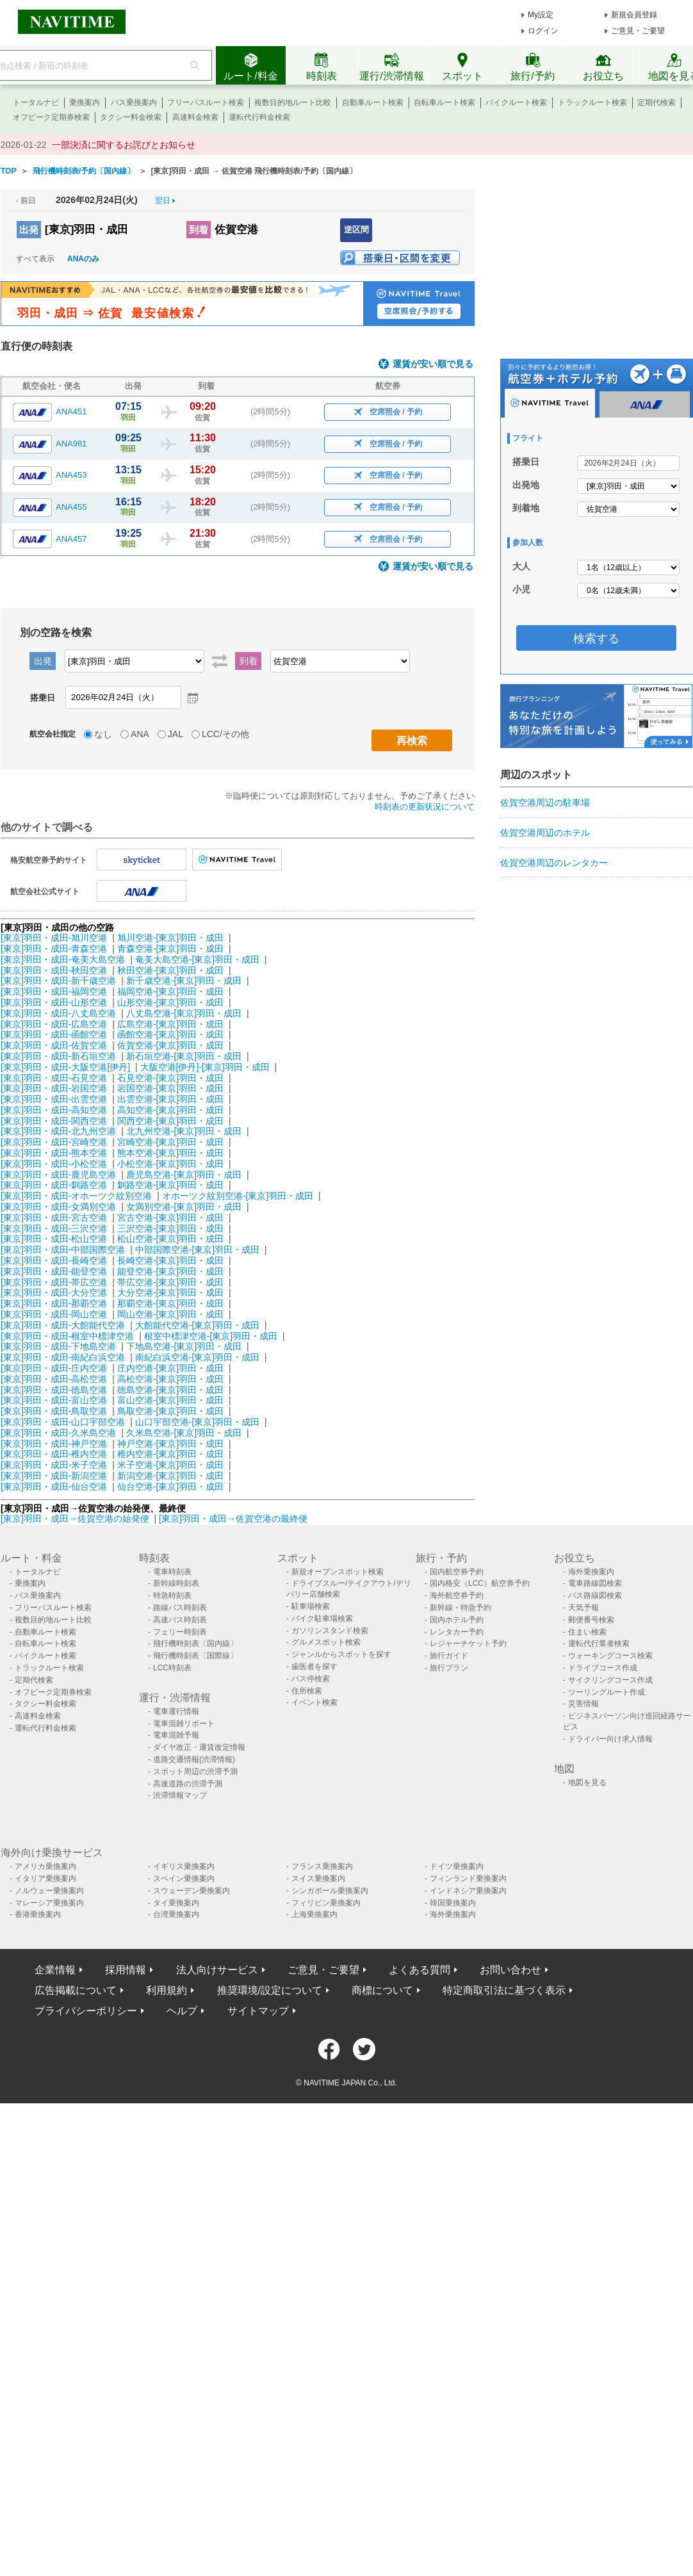 The image size is (693, 2576). Describe the element at coordinates (183, 1433) in the screenshot. I see `久米島空港-[東京]羽田・成田` at that location.